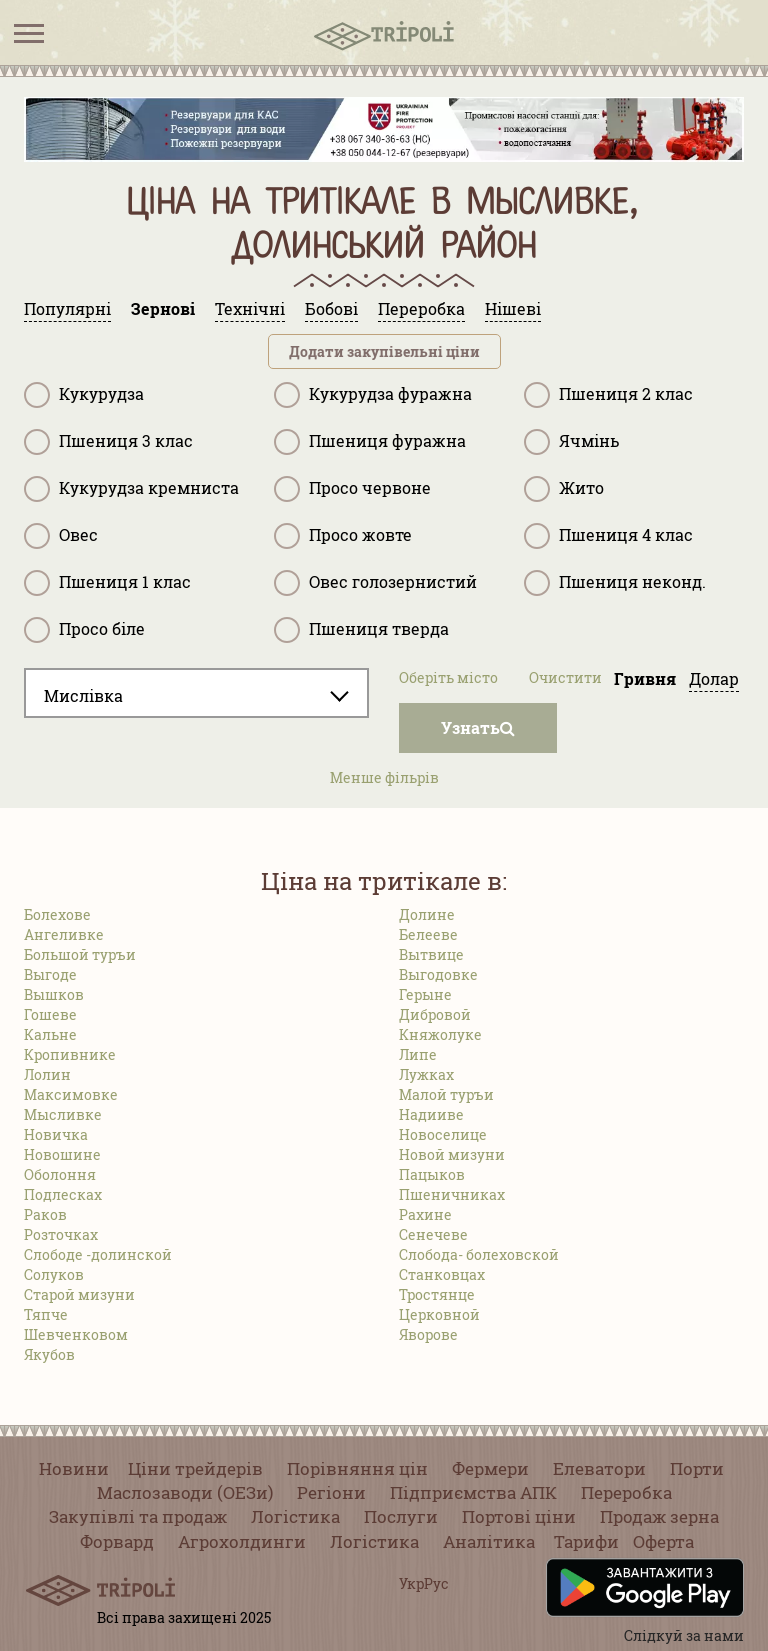 This screenshot has width=768, height=1651. What do you see at coordinates (331, 1492) in the screenshot?
I see `Регіони` at bounding box center [331, 1492].